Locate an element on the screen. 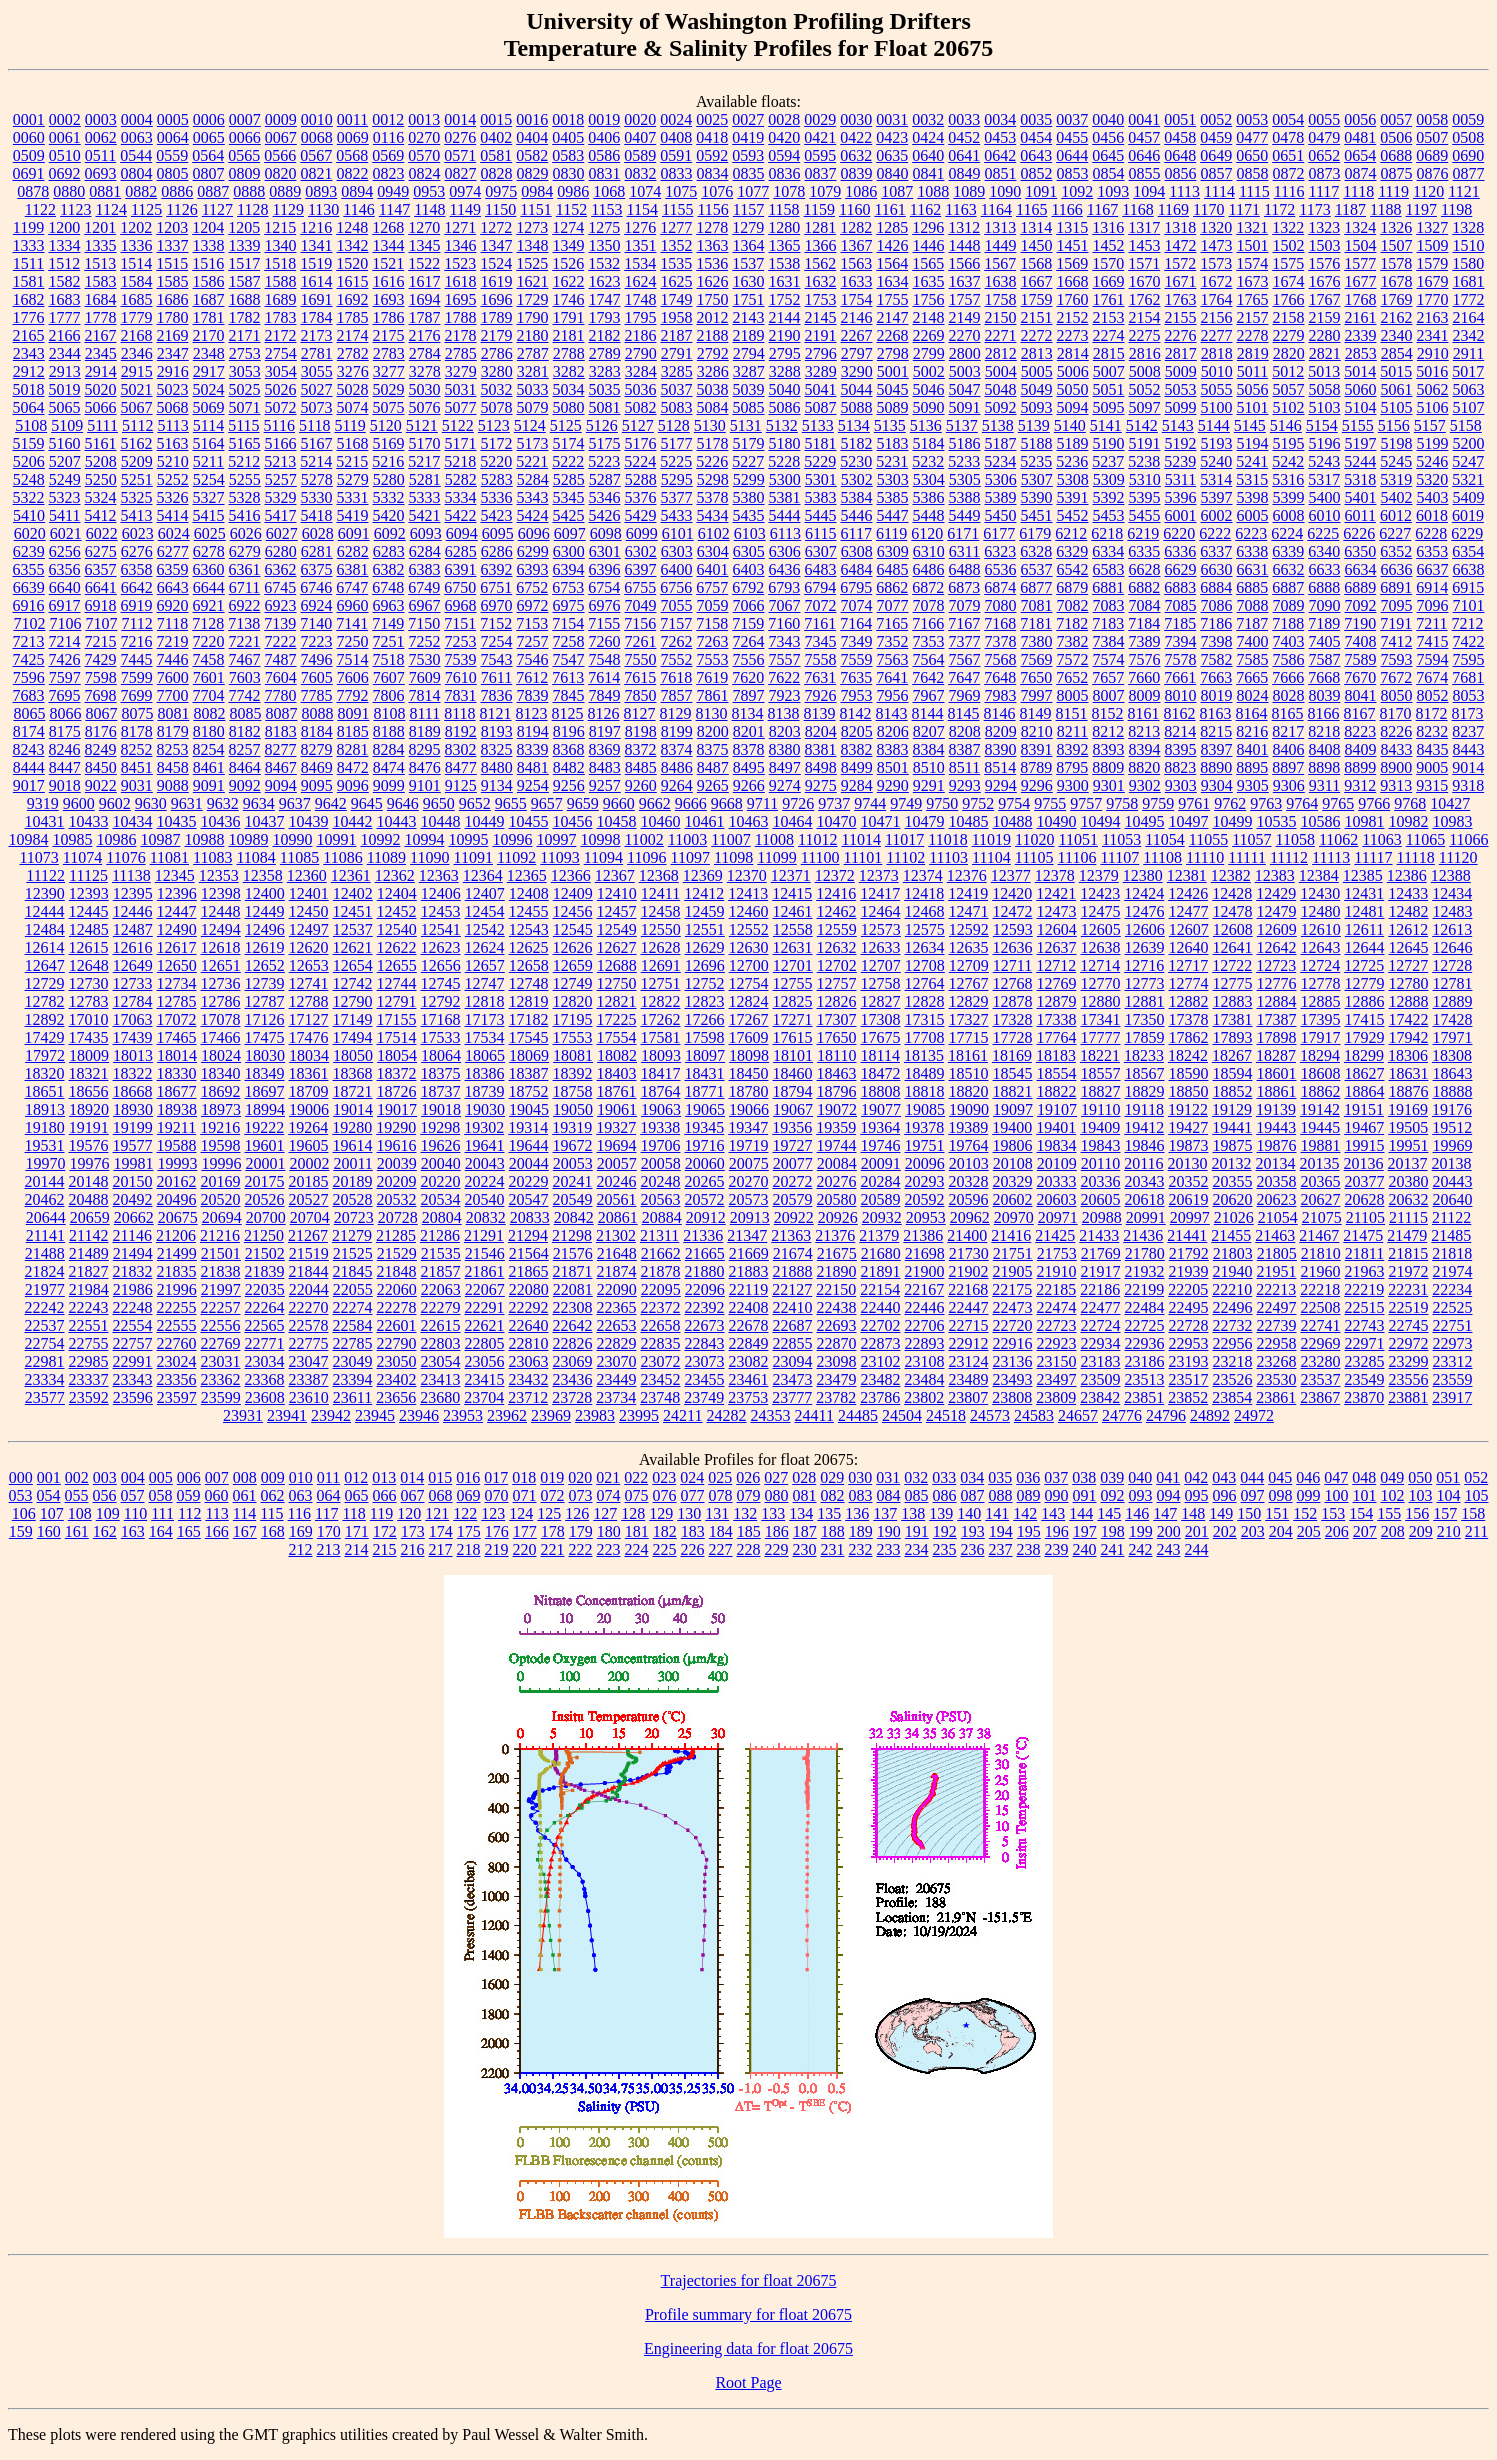  23268 is located at coordinates (1277, 1361).